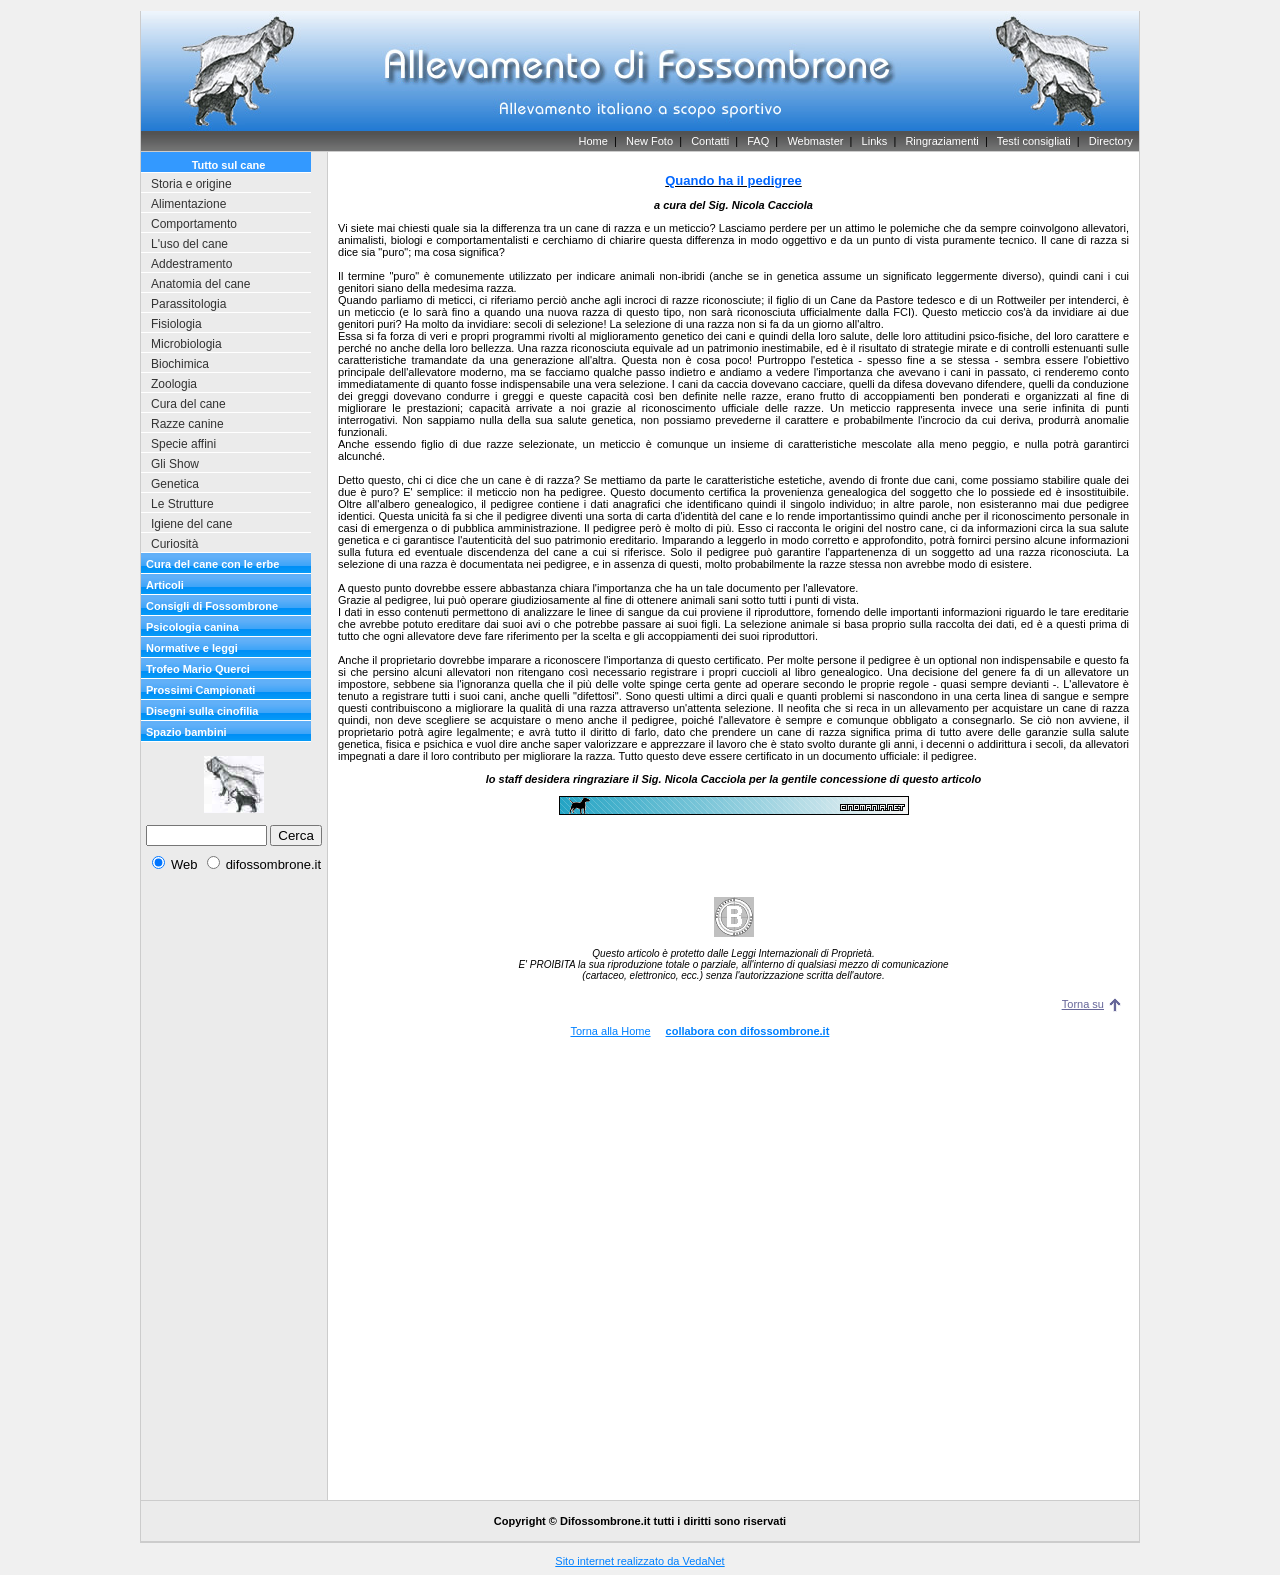  What do you see at coordinates (174, 544) in the screenshot?
I see `Curiosità` at bounding box center [174, 544].